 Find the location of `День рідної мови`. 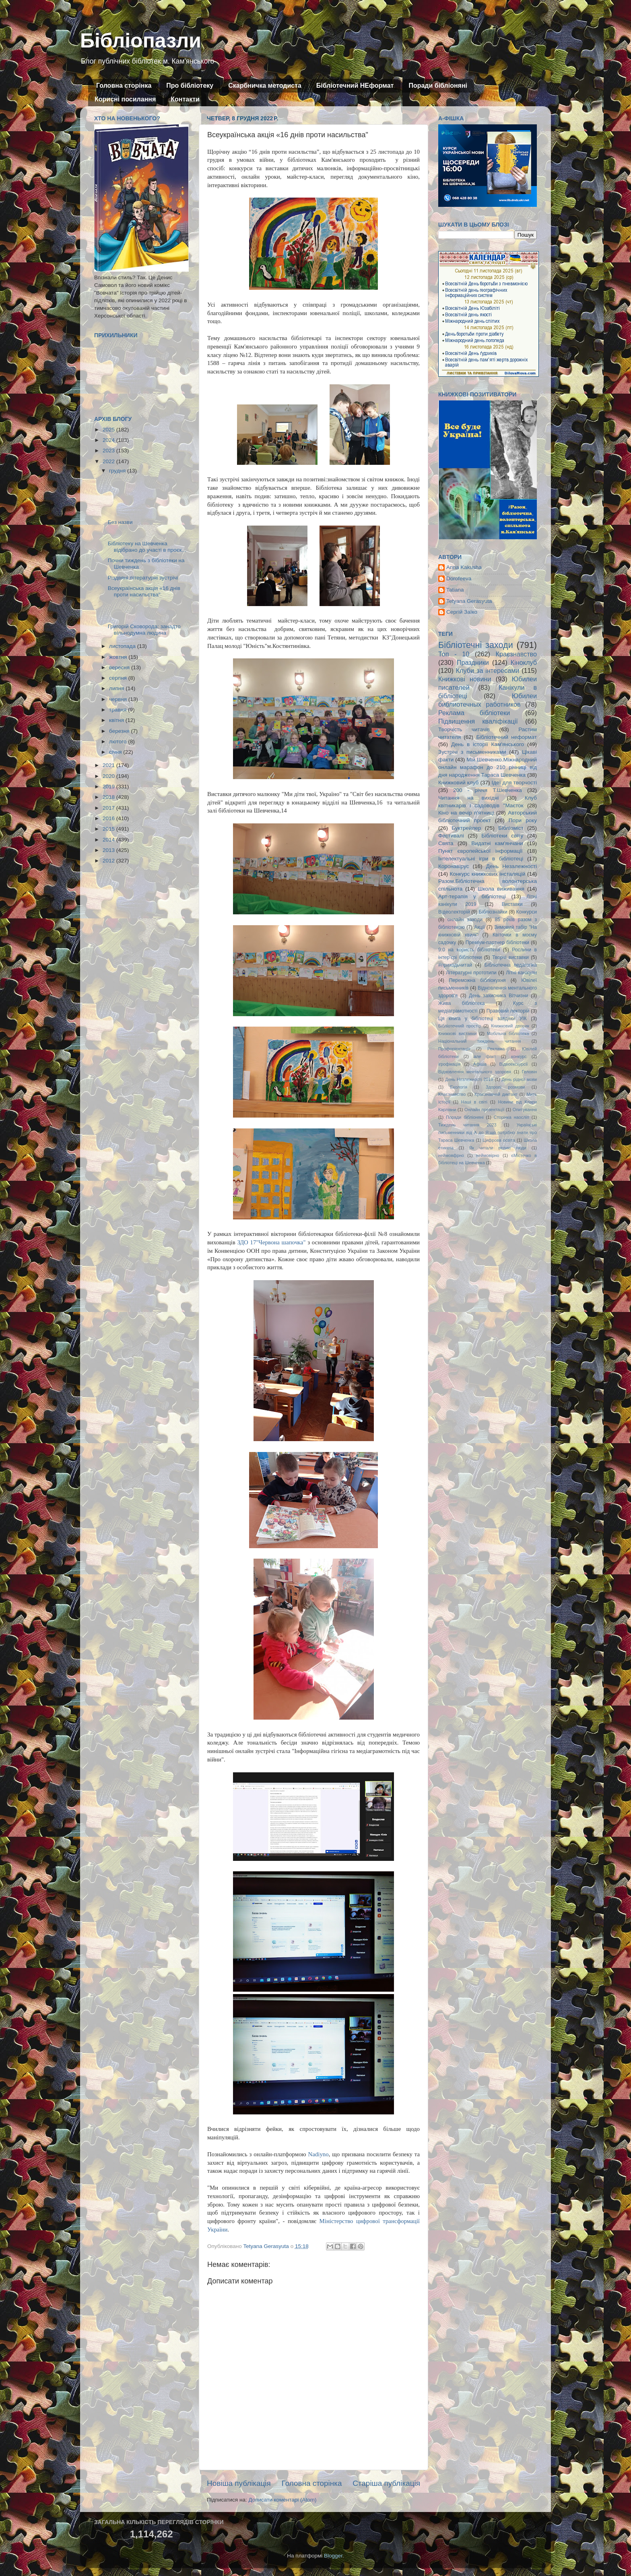

День рідної мови is located at coordinates (519, 1079).